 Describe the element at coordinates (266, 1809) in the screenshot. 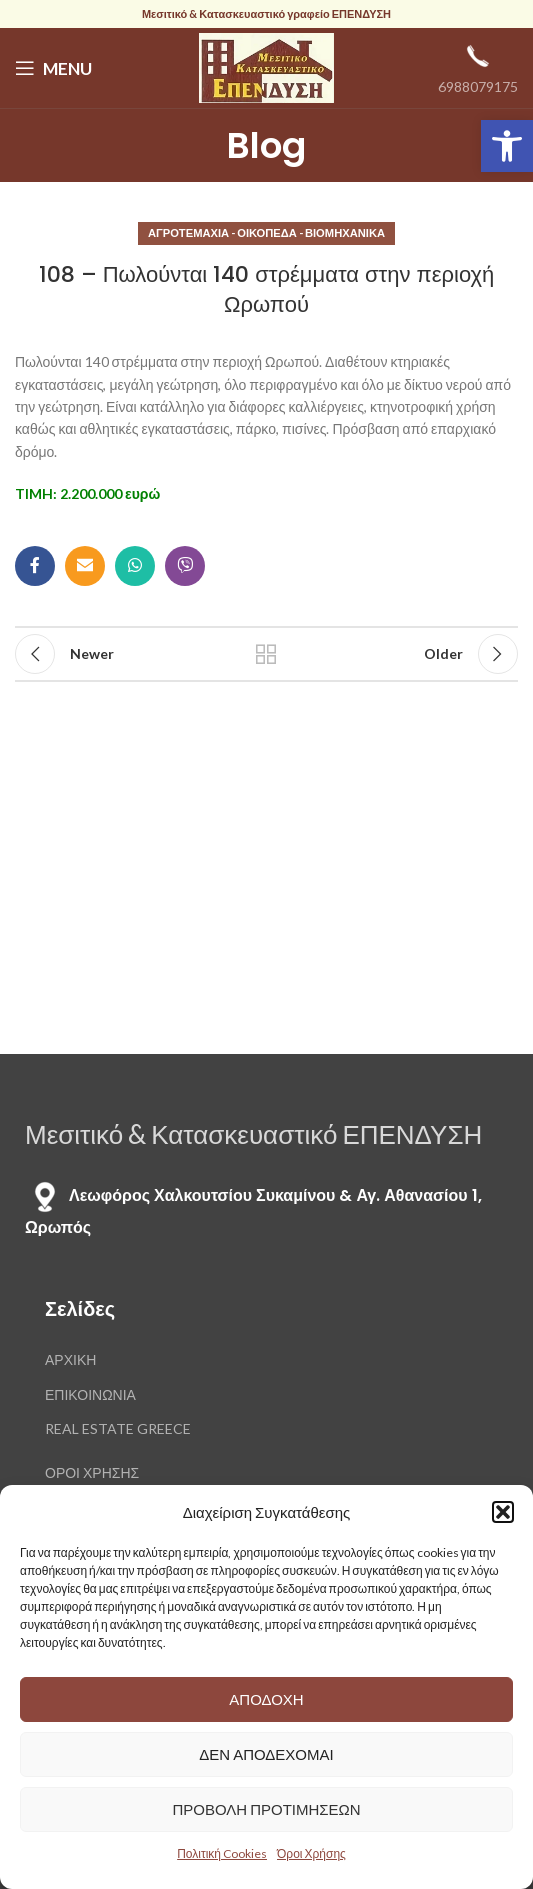

I see `Προβολή προτιμήσεων` at that location.